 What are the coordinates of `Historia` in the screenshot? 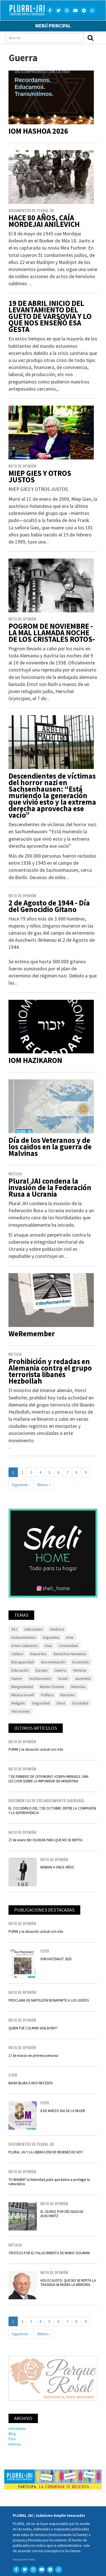 It's located at (79, 1670).